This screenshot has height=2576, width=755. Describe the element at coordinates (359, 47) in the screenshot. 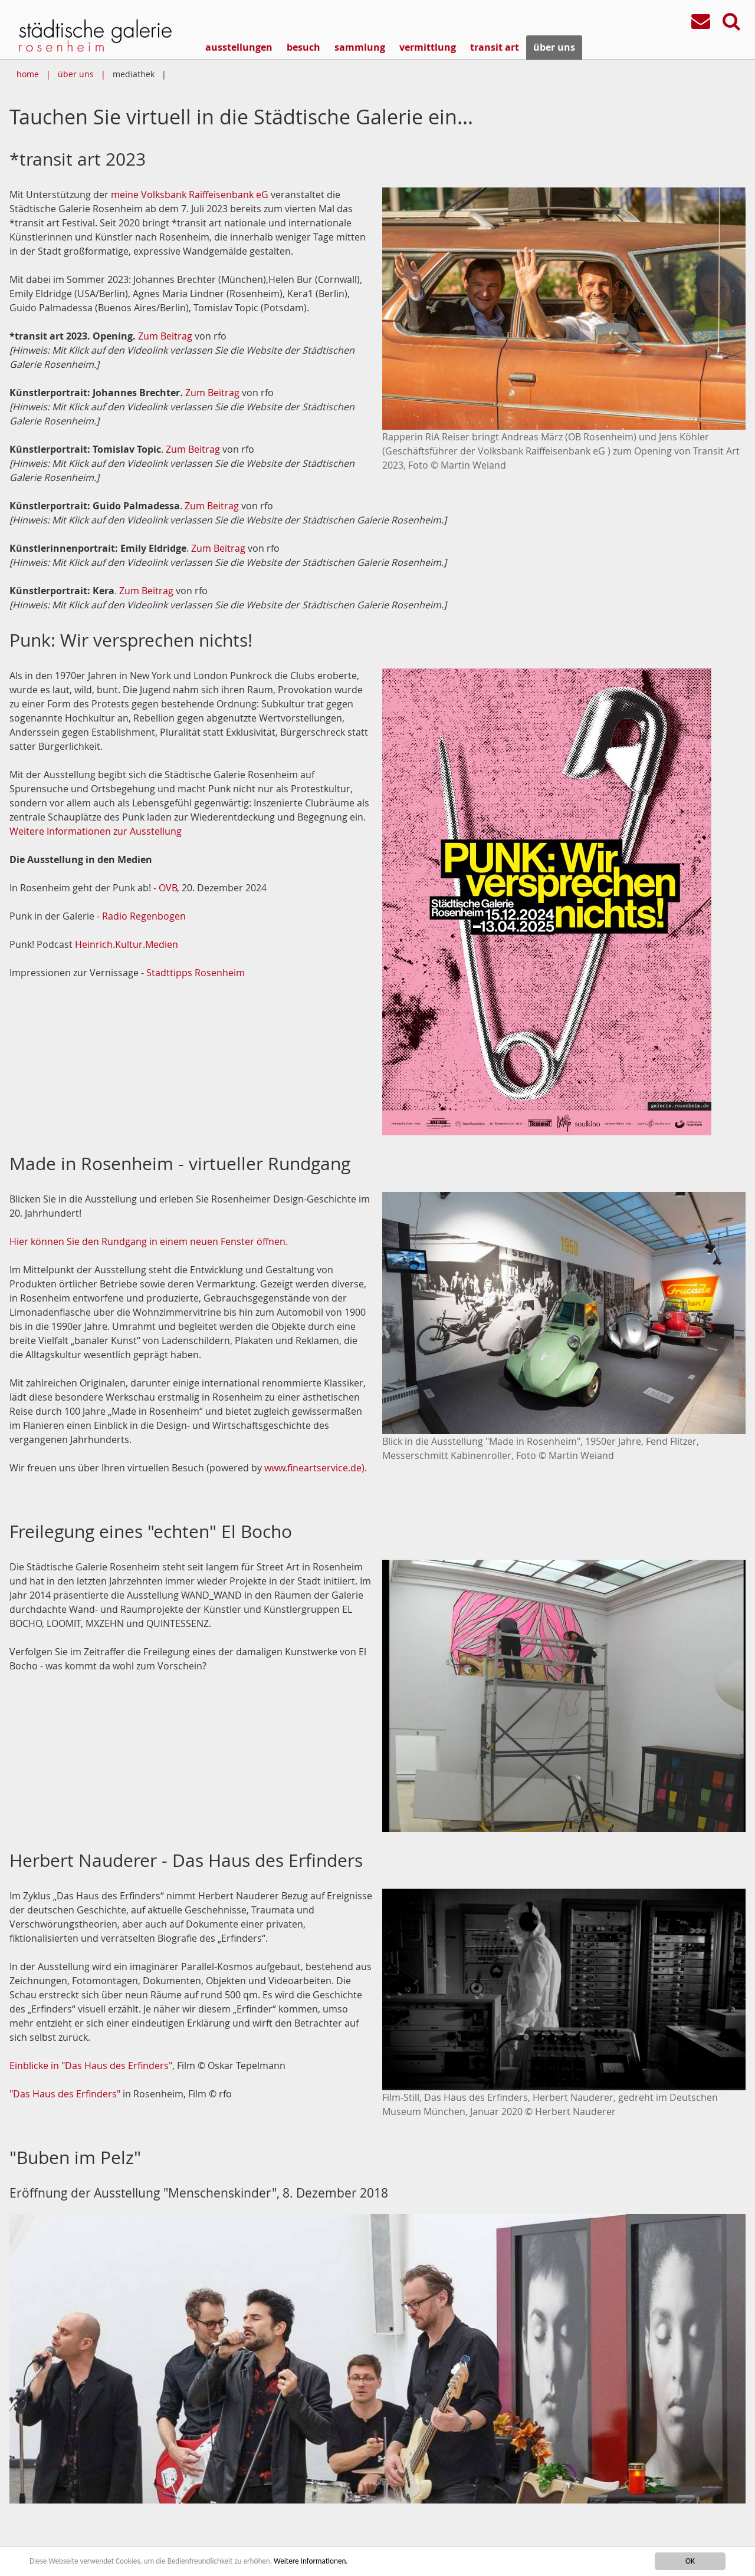

I see `sammlung` at that location.